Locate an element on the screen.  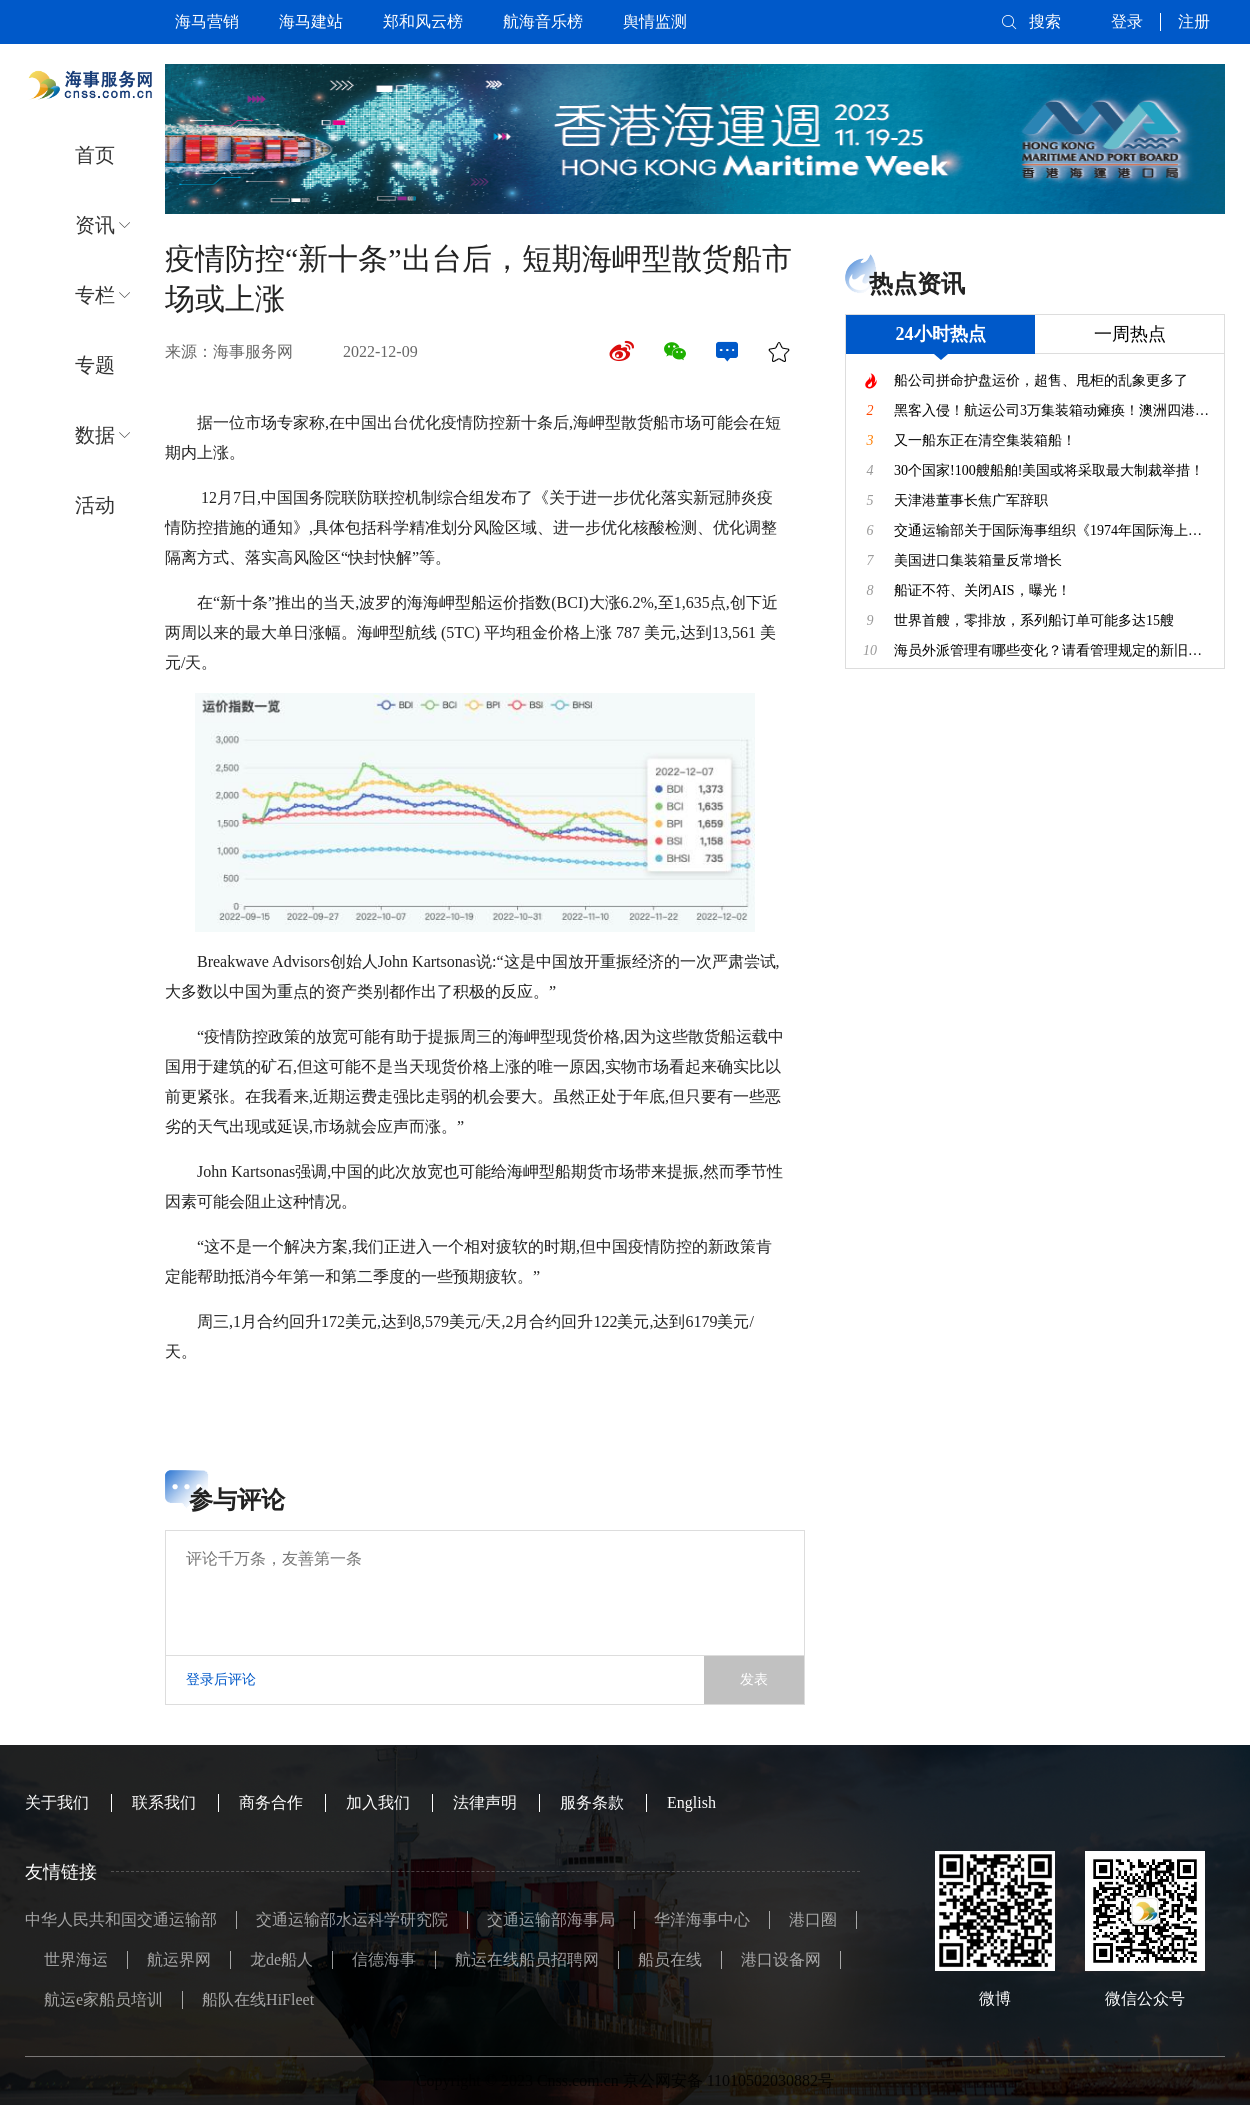
港口圈 is located at coordinates (813, 1919).